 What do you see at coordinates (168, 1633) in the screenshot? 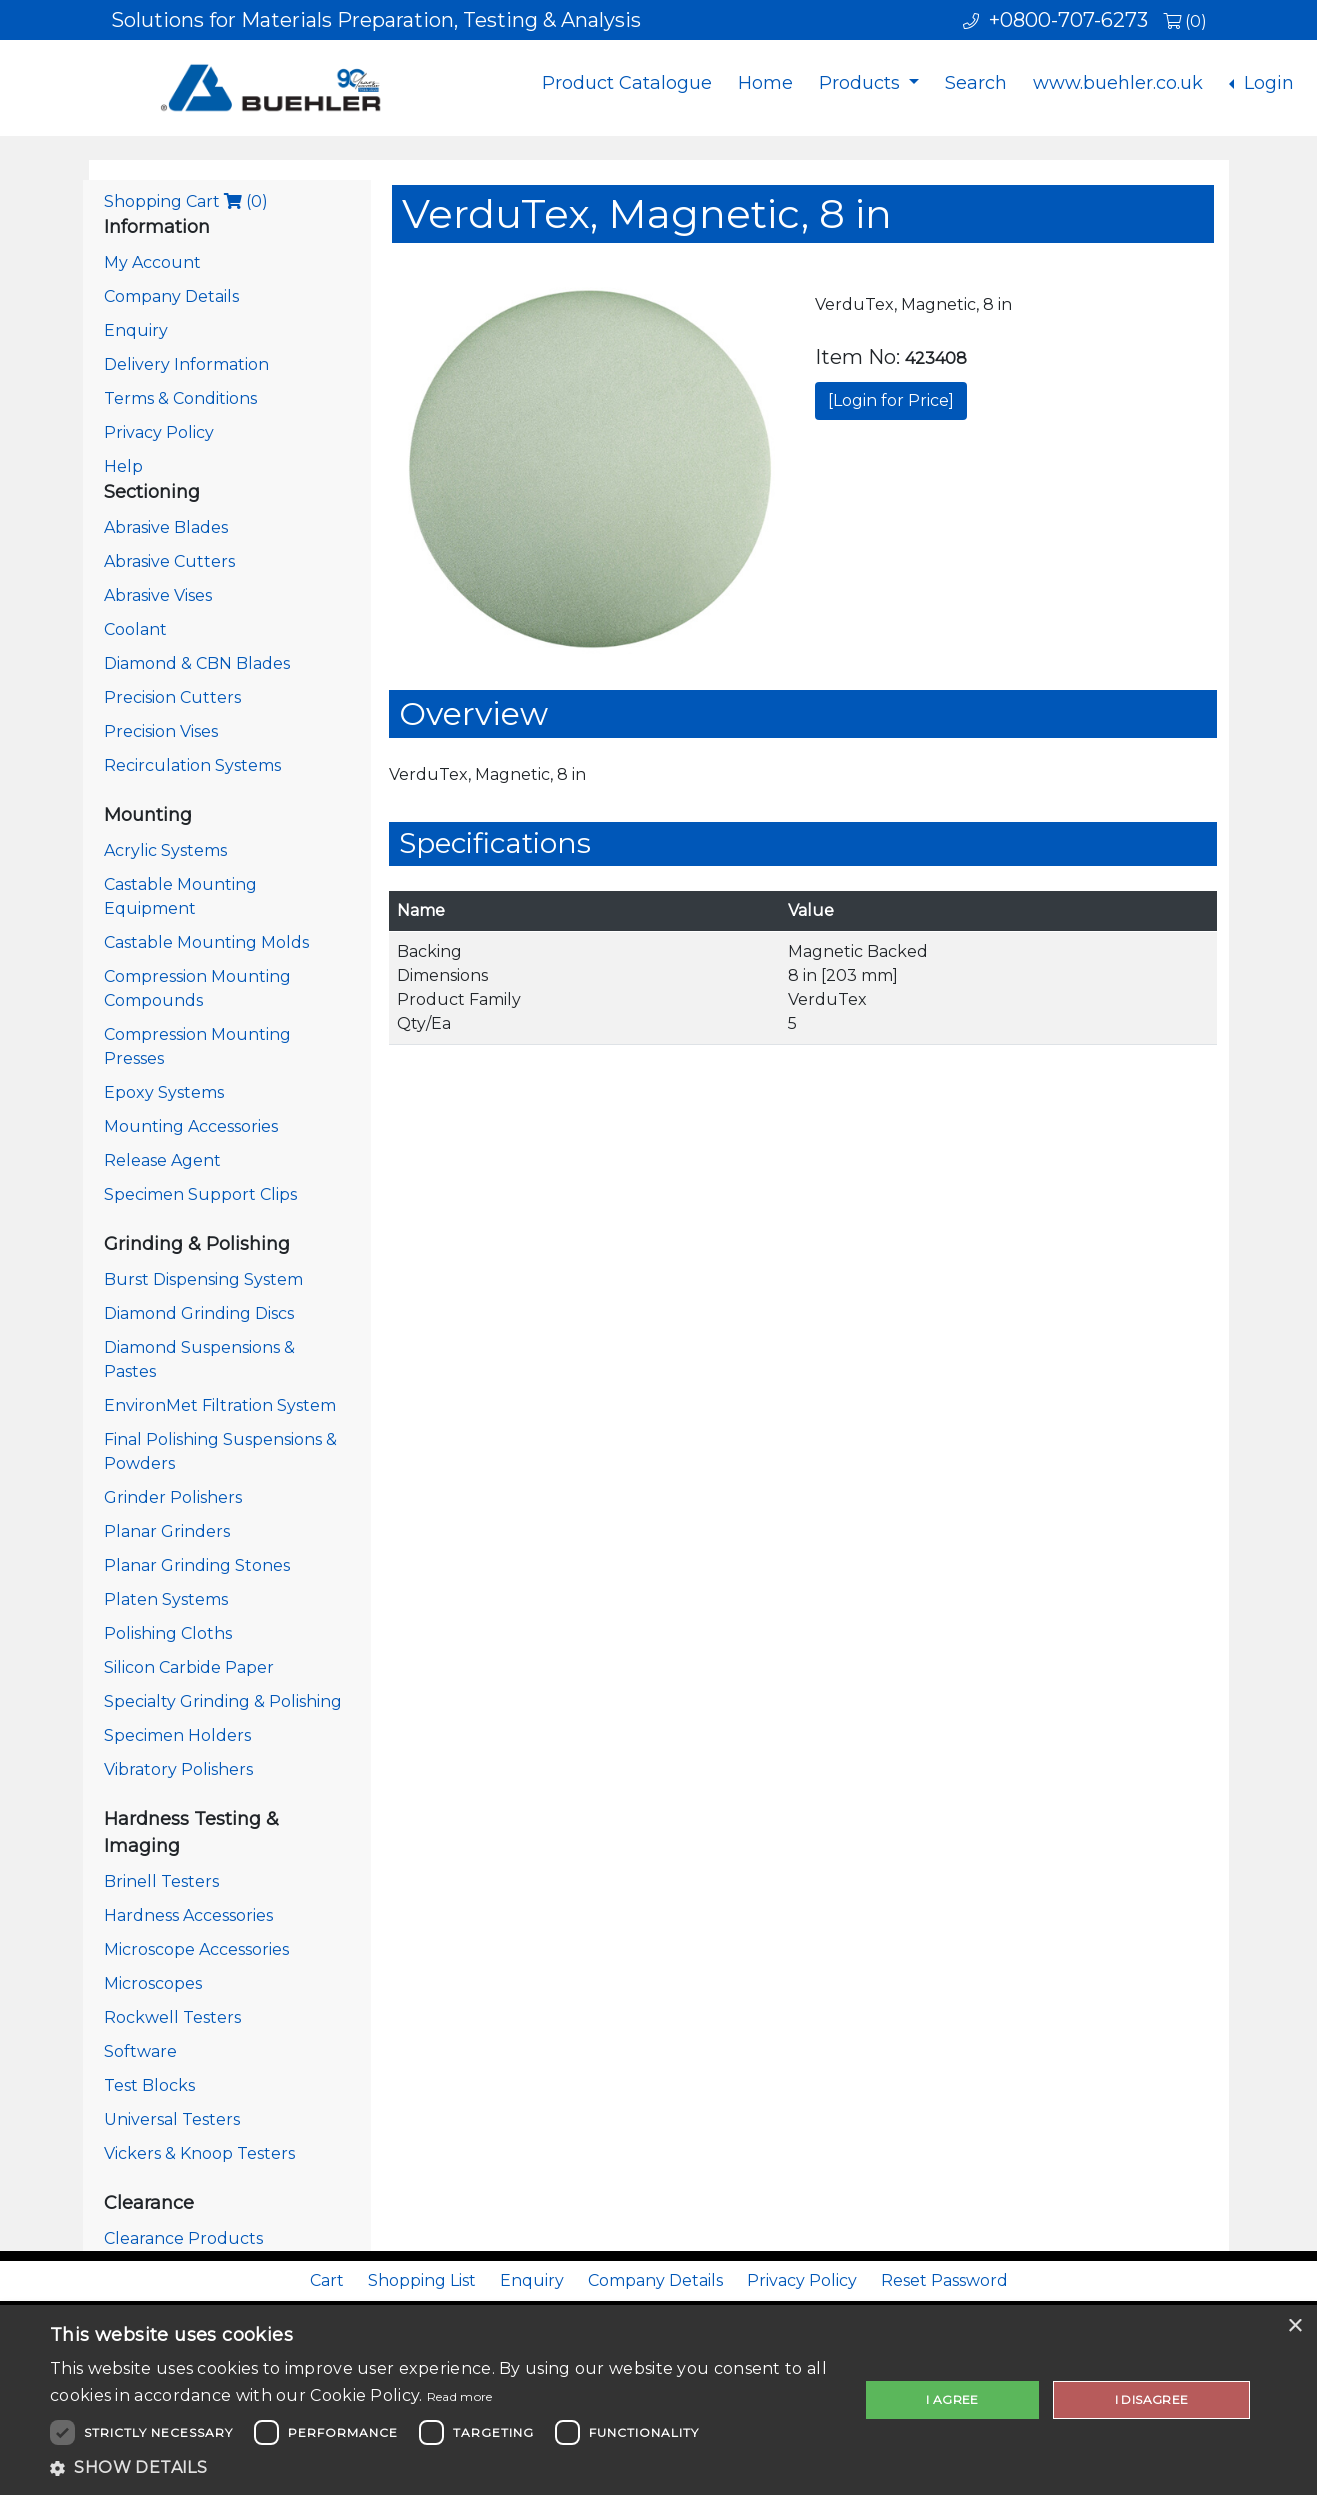
I see `Polishing Cloths` at bounding box center [168, 1633].